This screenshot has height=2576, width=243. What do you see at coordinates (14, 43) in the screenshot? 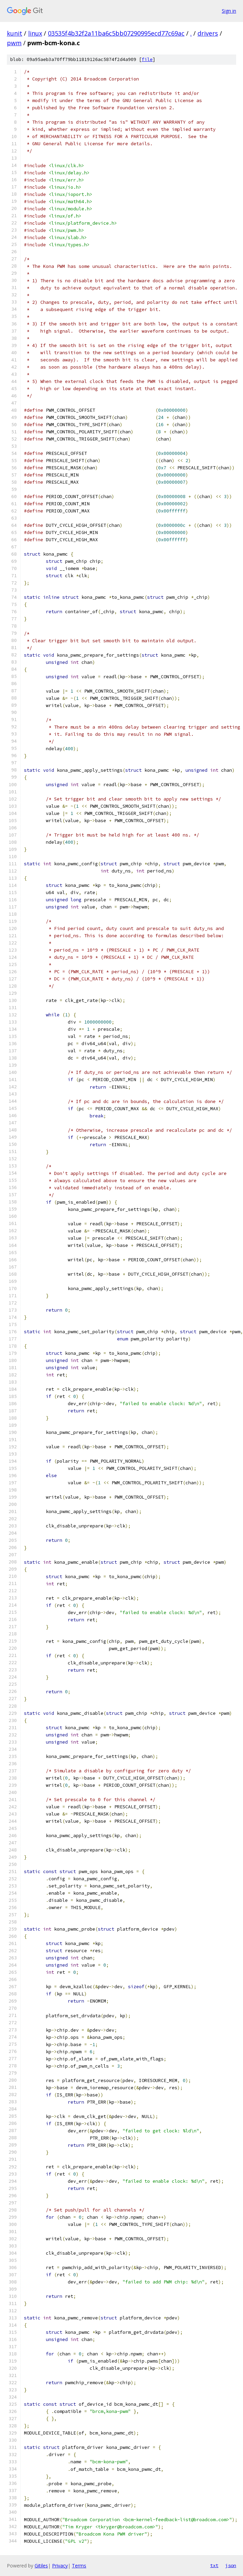
I see `pwm` at bounding box center [14, 43].